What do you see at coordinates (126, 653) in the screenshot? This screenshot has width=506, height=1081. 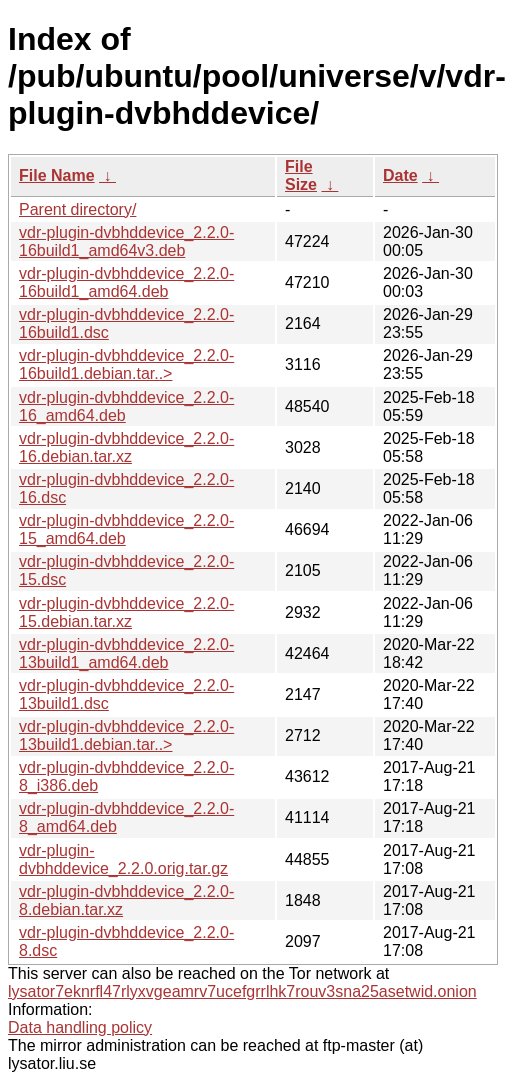 I see `vdr-plugin-dvbhddevice_2.2.0-13build1_amd64.deb` at bounding box center [126, 653].